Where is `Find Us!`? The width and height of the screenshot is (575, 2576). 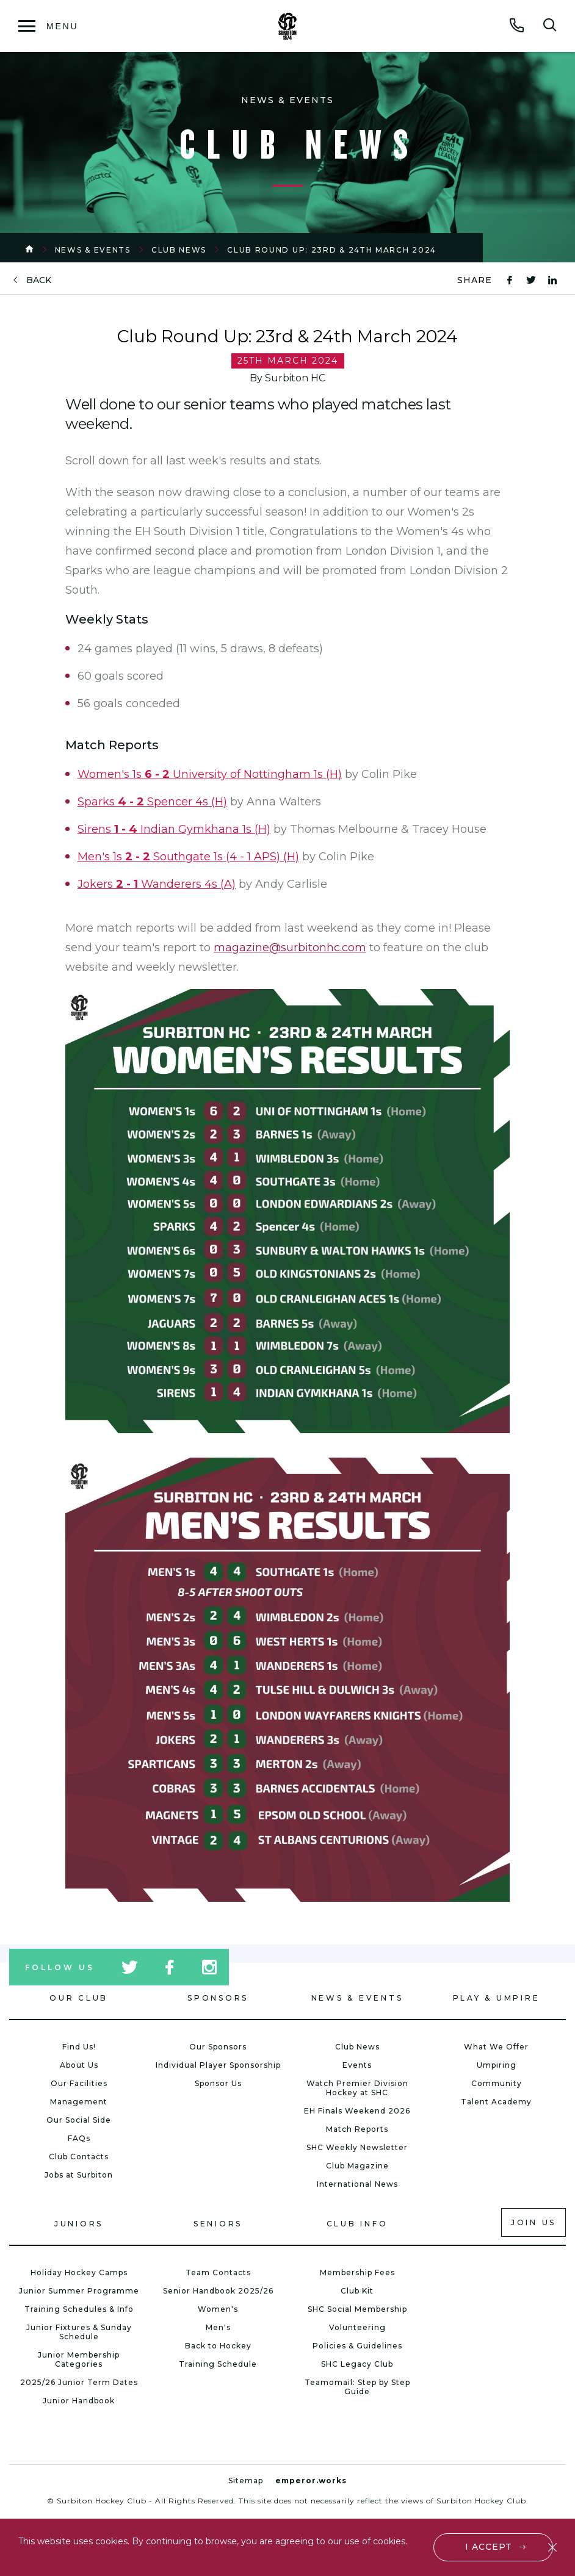 Find Us! is located at coordinates (79, 2046).